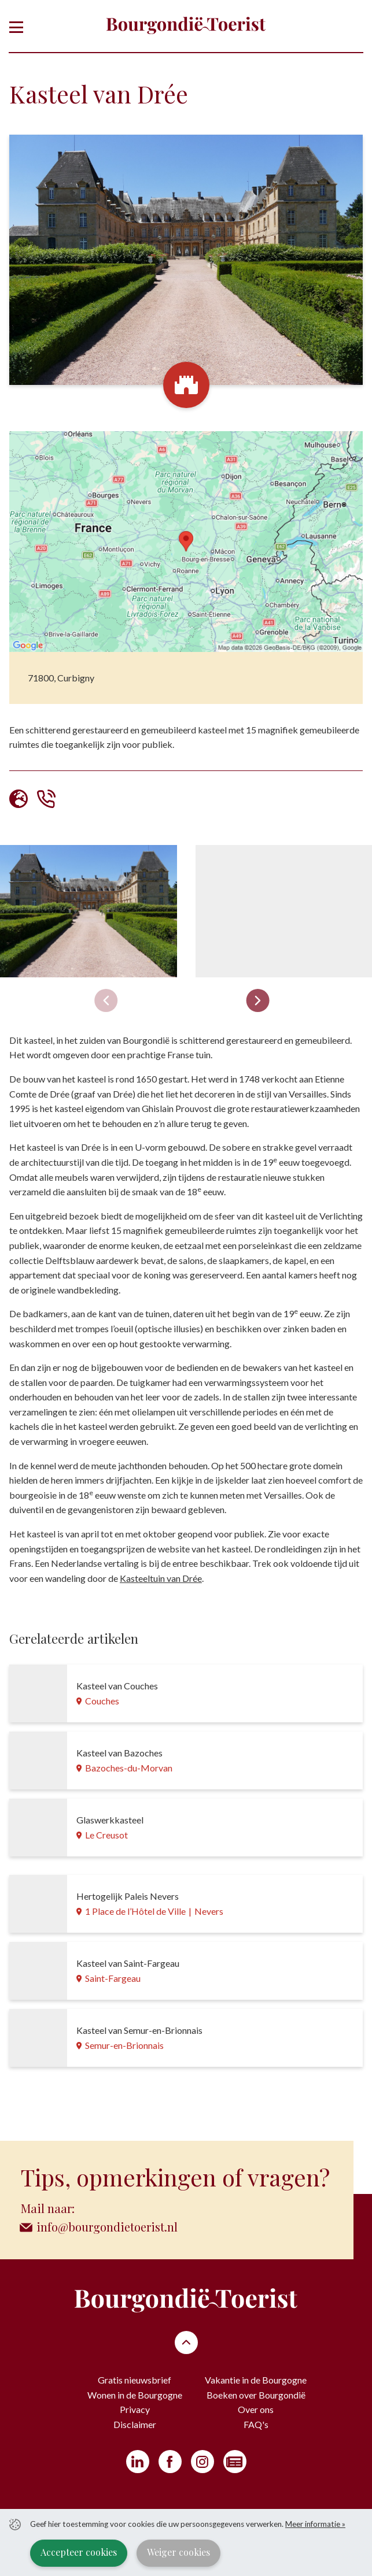  What do you see at coordinates (105, 1000) in the screenshot?
I see `[Previous slide]` at bounding box center [105, 1000].